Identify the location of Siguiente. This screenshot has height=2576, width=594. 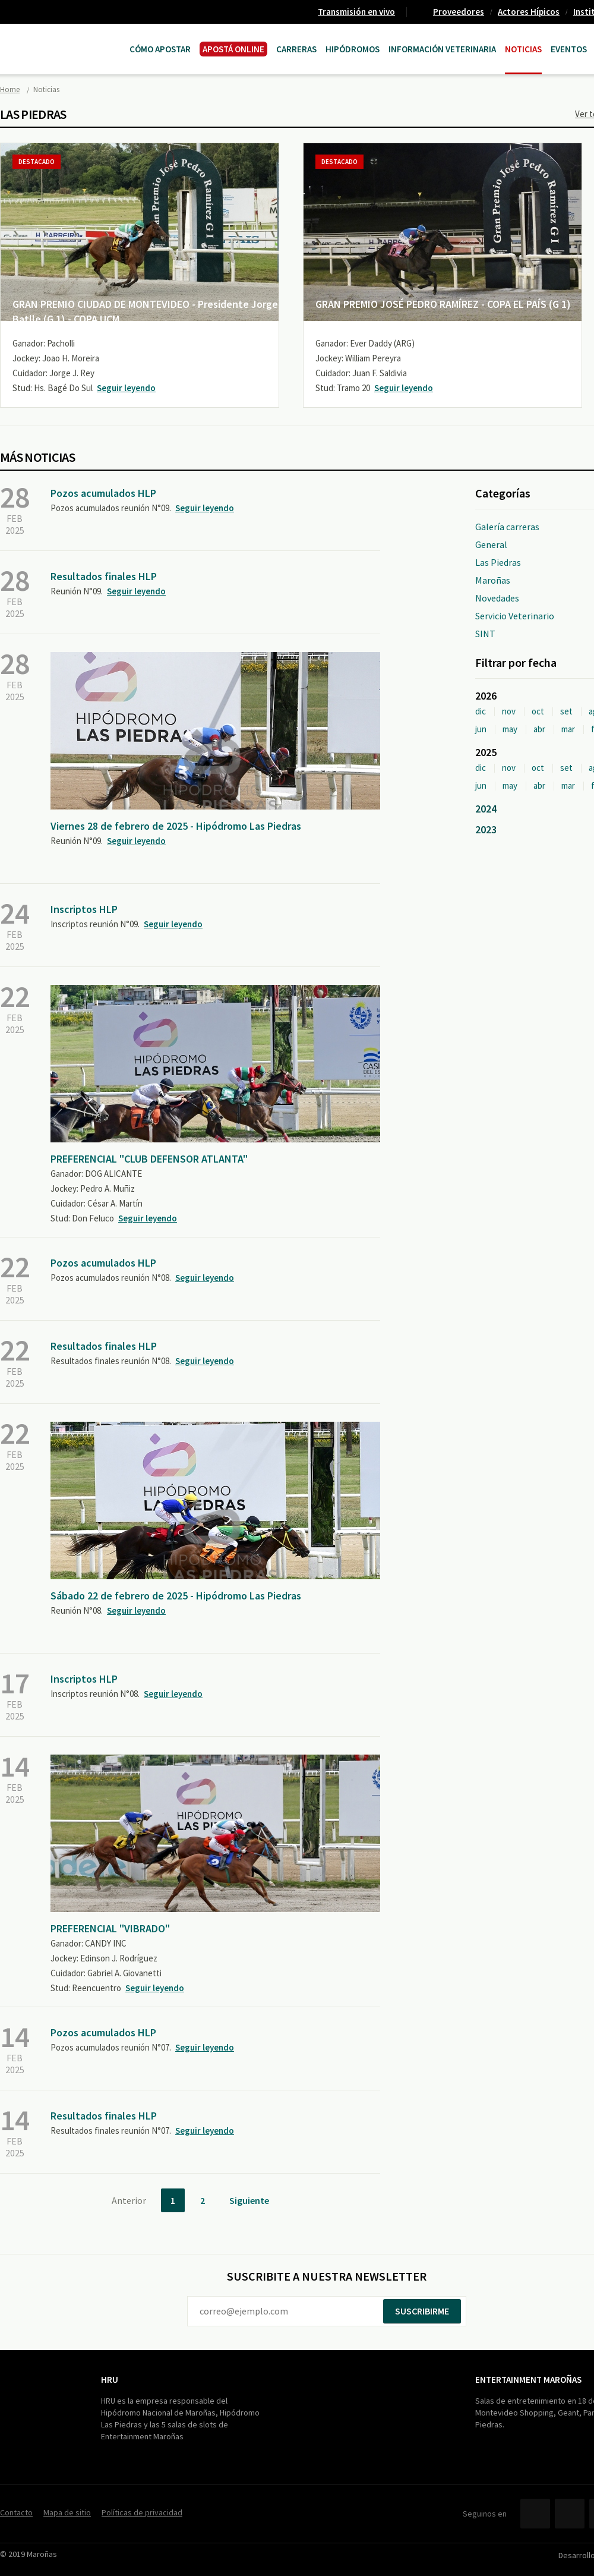
(249, 2200).